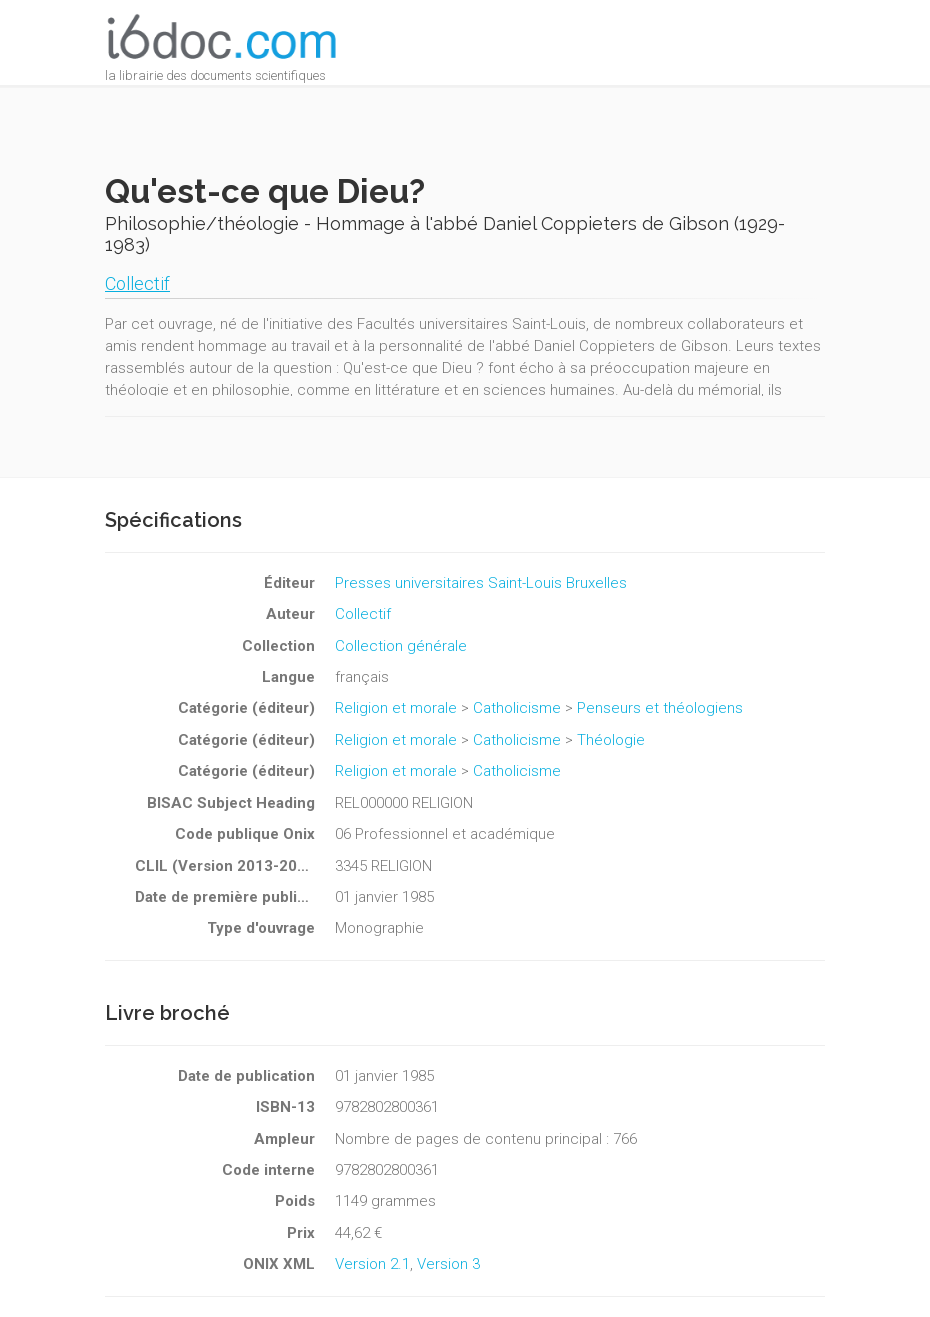 The image size is (930, 1317). What do you see at coordinates (396, 708) in the screenshot?
I see `Religion et morale` at bounding box center [396, 708].